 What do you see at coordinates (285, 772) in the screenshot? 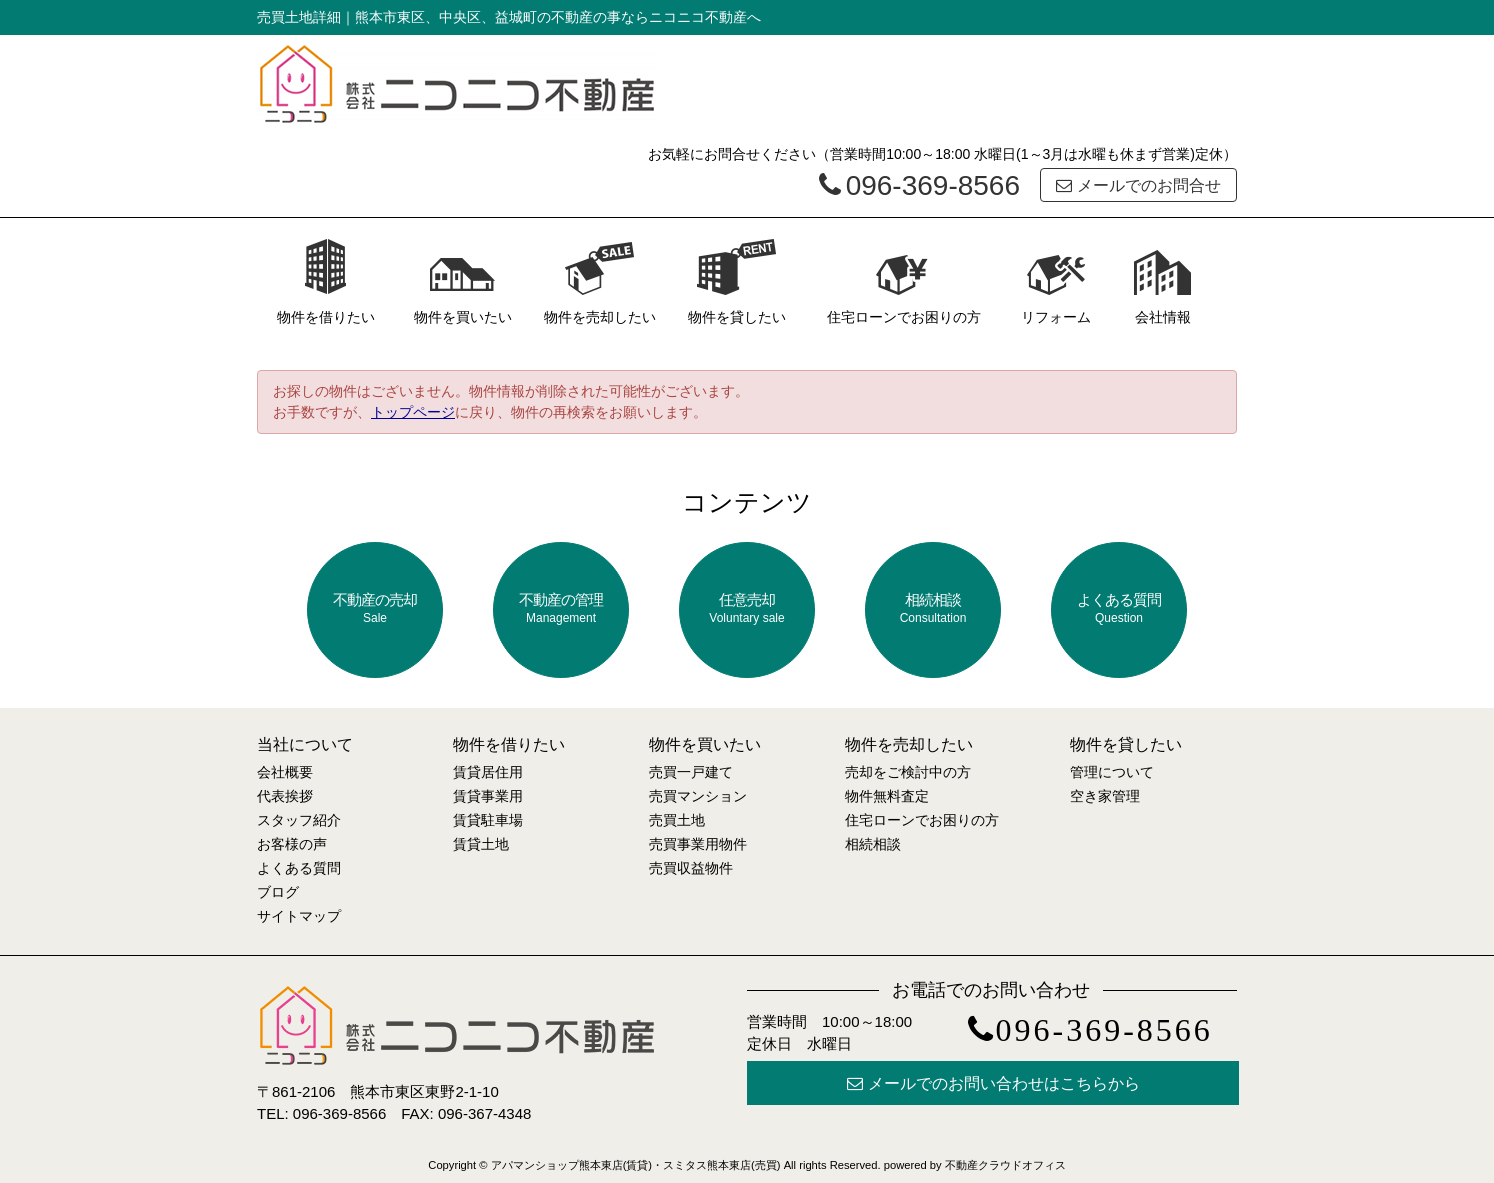
I see `会社概要` at bounding box center [285, 772].